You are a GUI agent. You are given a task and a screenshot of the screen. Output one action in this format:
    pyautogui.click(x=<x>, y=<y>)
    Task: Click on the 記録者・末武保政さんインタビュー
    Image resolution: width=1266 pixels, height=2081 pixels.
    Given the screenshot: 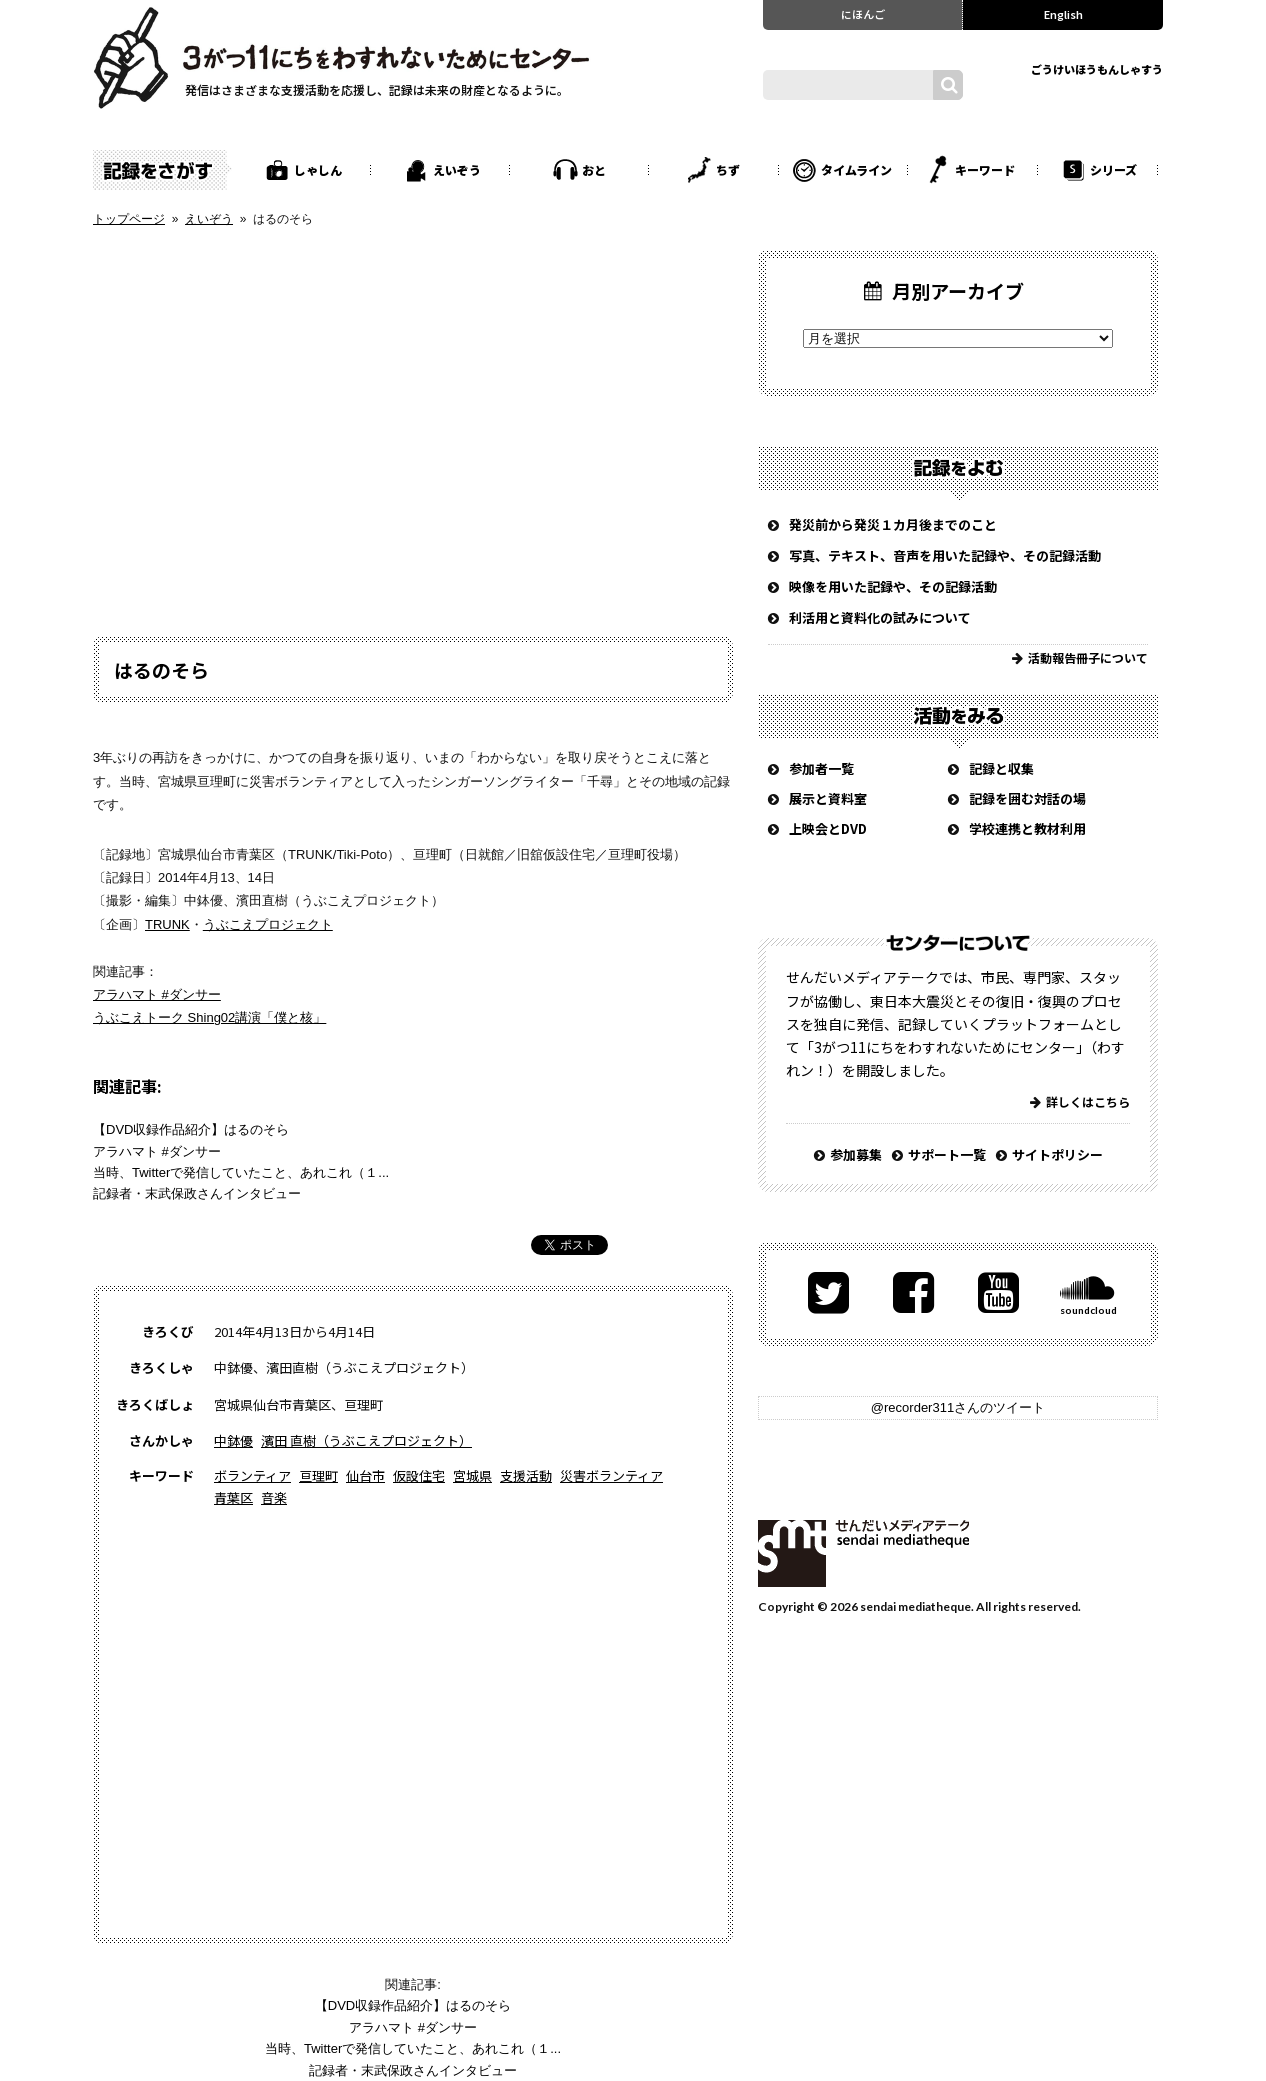 What is the action you would take?
    pyautogui.click(x=197, y=1193)
    